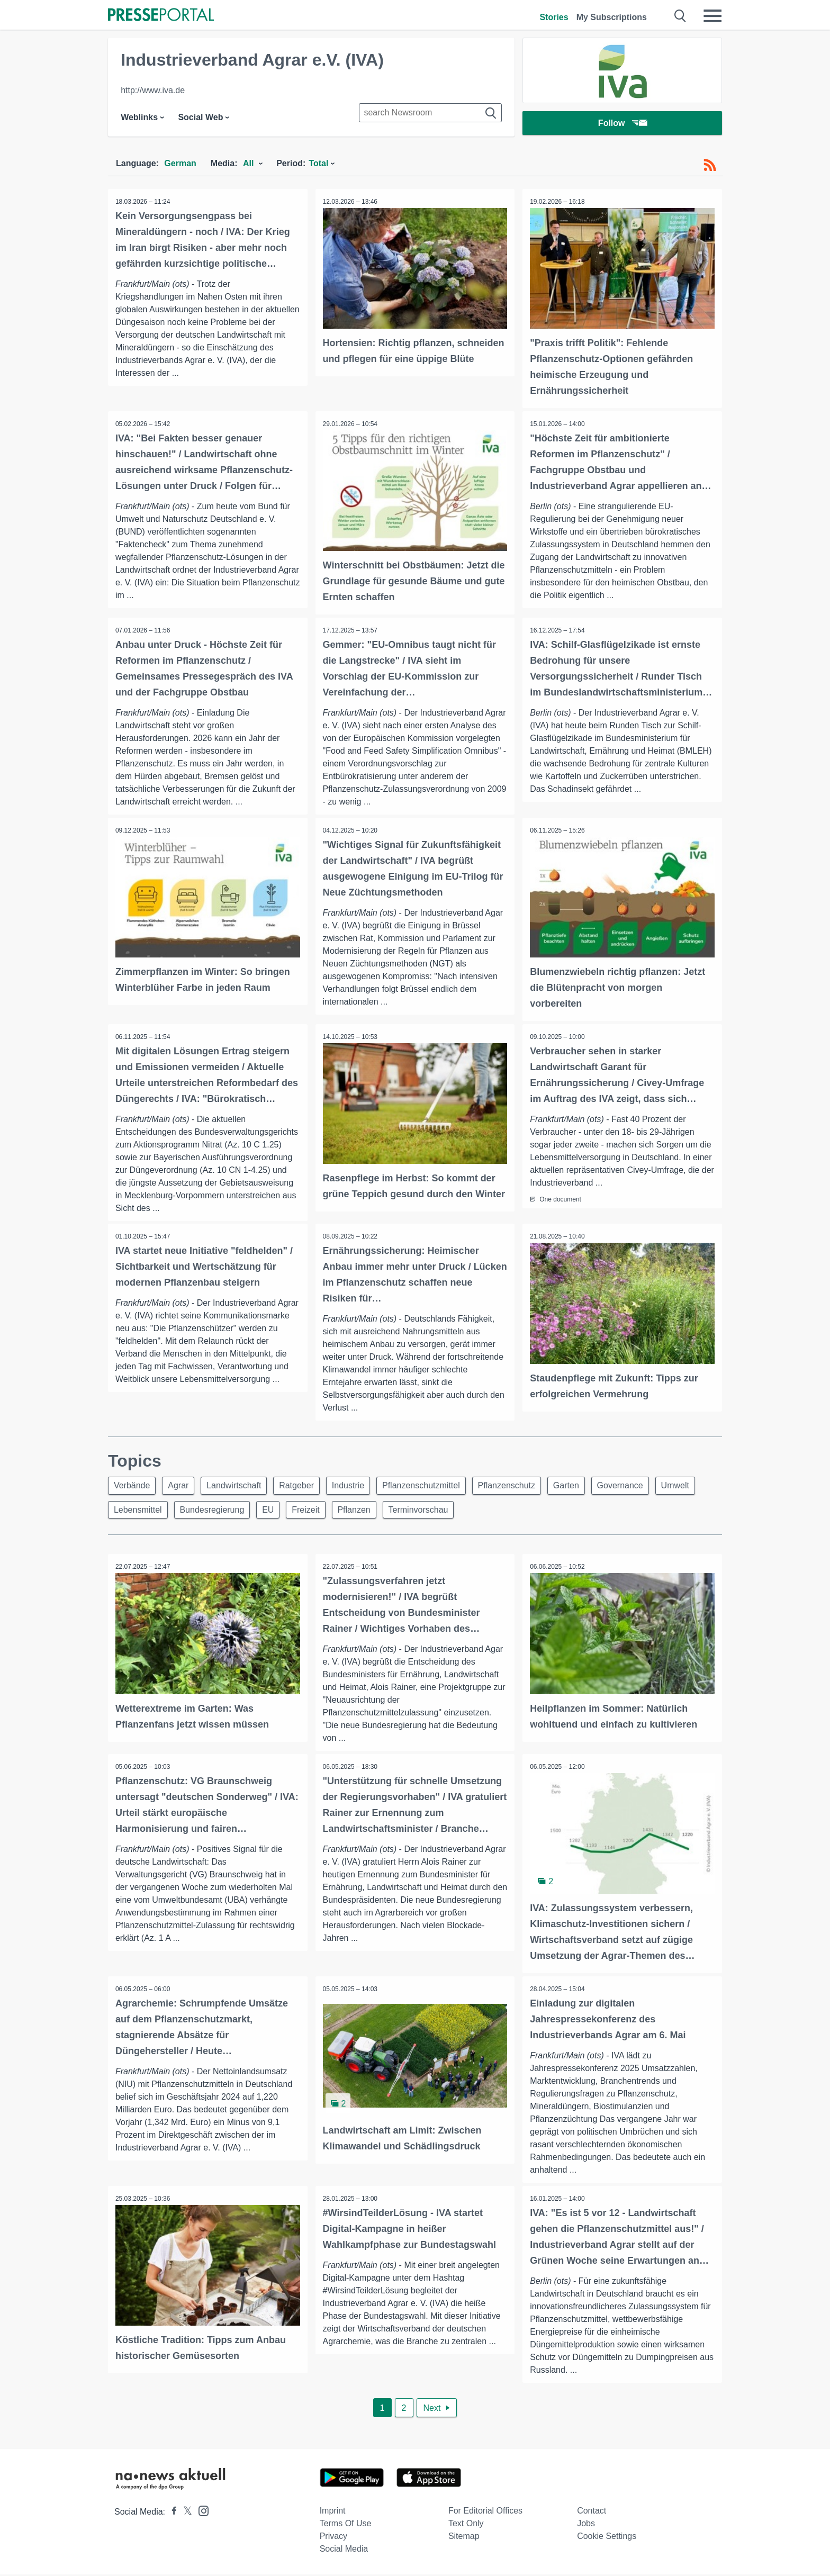  I want to click on Freizeit, so click(361, 1510).